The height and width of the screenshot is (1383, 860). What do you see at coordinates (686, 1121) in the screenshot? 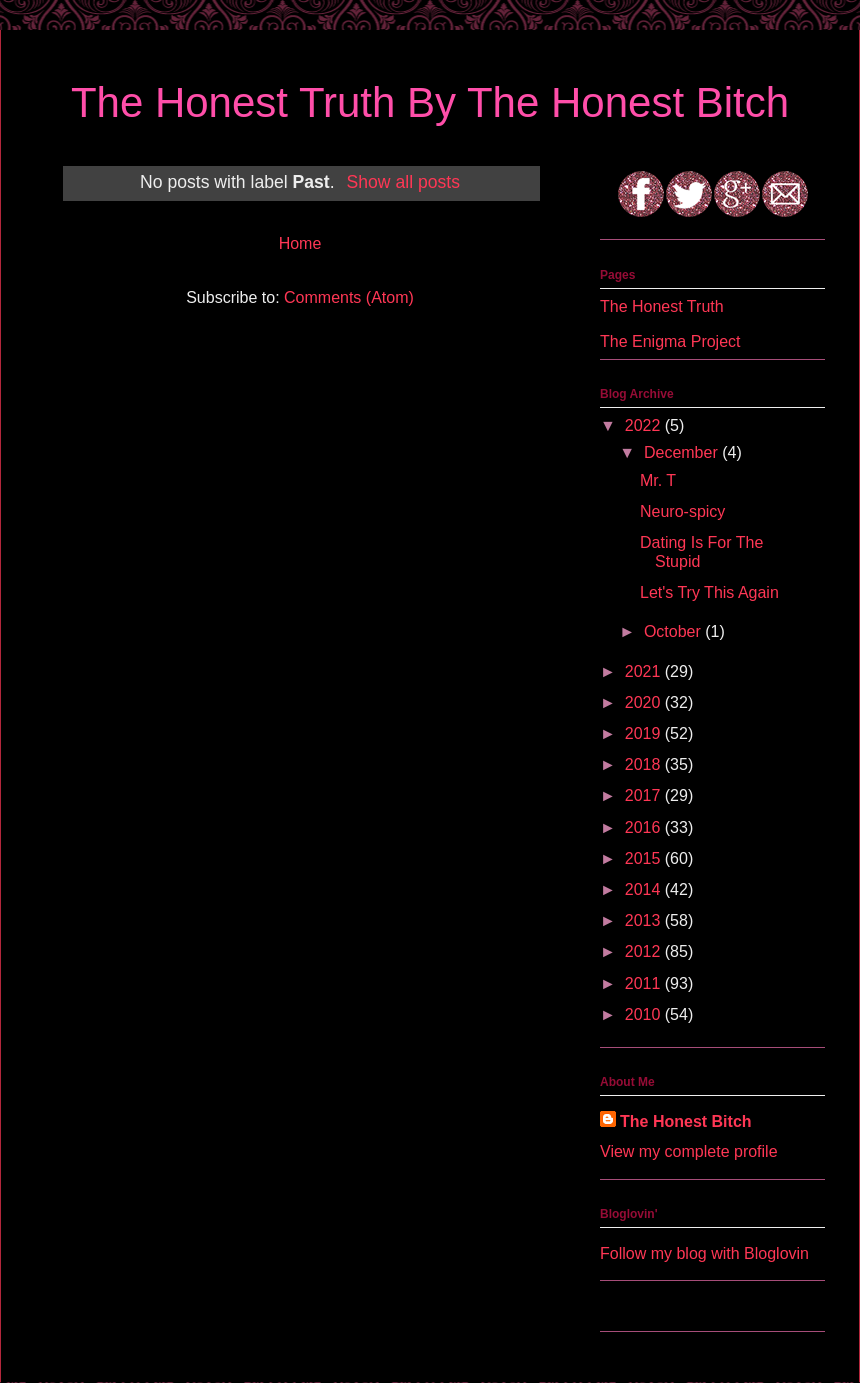
I see `The Honest Bitch` at bounding box center [686, 1121].